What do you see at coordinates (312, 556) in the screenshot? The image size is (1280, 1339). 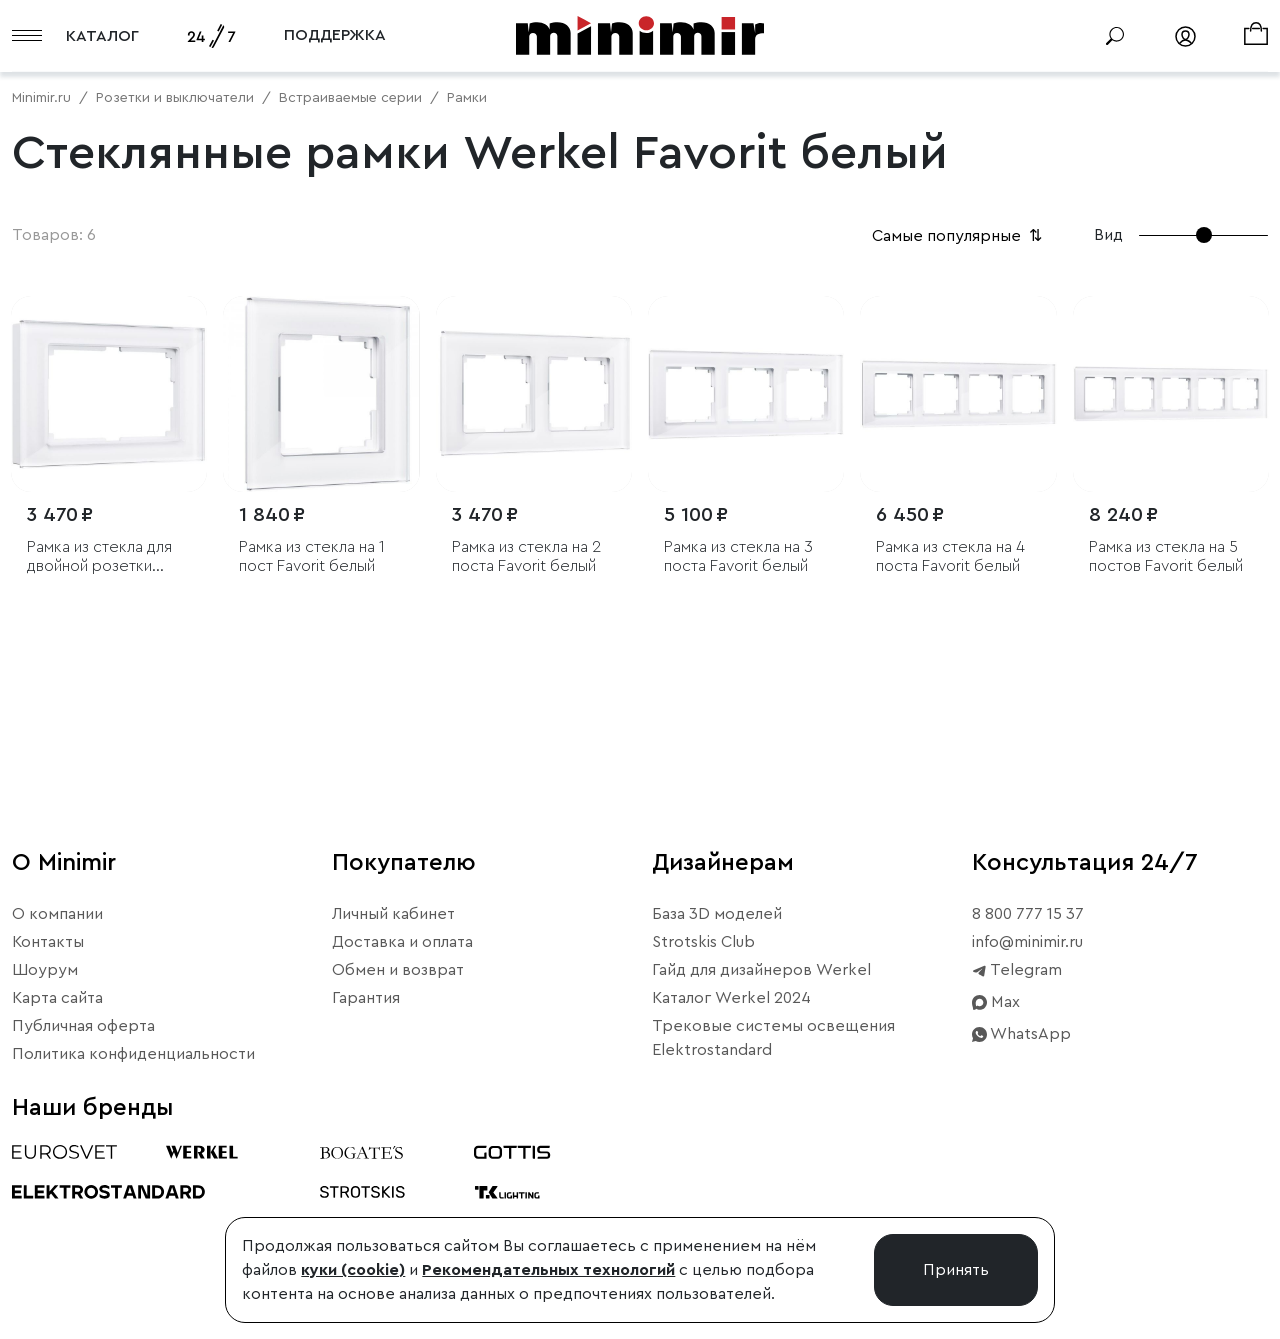 I see `Рамка из стекла на 1 пост Favorit белый` at bounding box center [312, 556].